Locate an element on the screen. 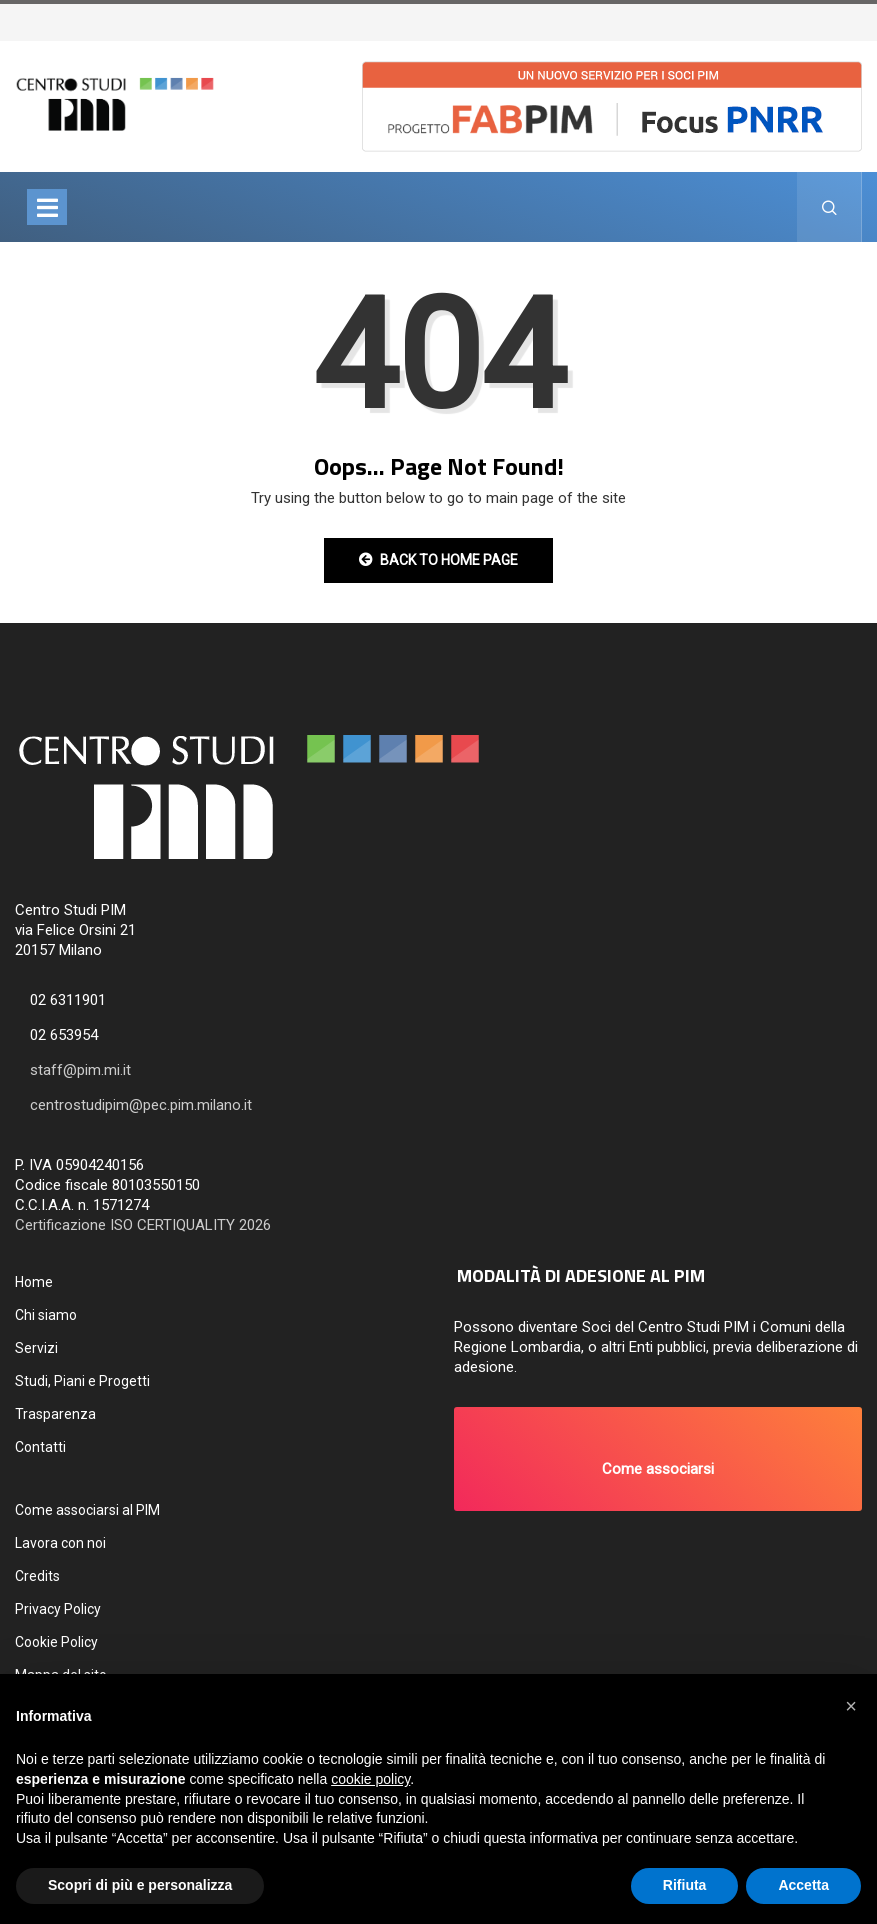 The height and width of the screenshot is (1924, 877). Home is located at coordinates (34, 1282).